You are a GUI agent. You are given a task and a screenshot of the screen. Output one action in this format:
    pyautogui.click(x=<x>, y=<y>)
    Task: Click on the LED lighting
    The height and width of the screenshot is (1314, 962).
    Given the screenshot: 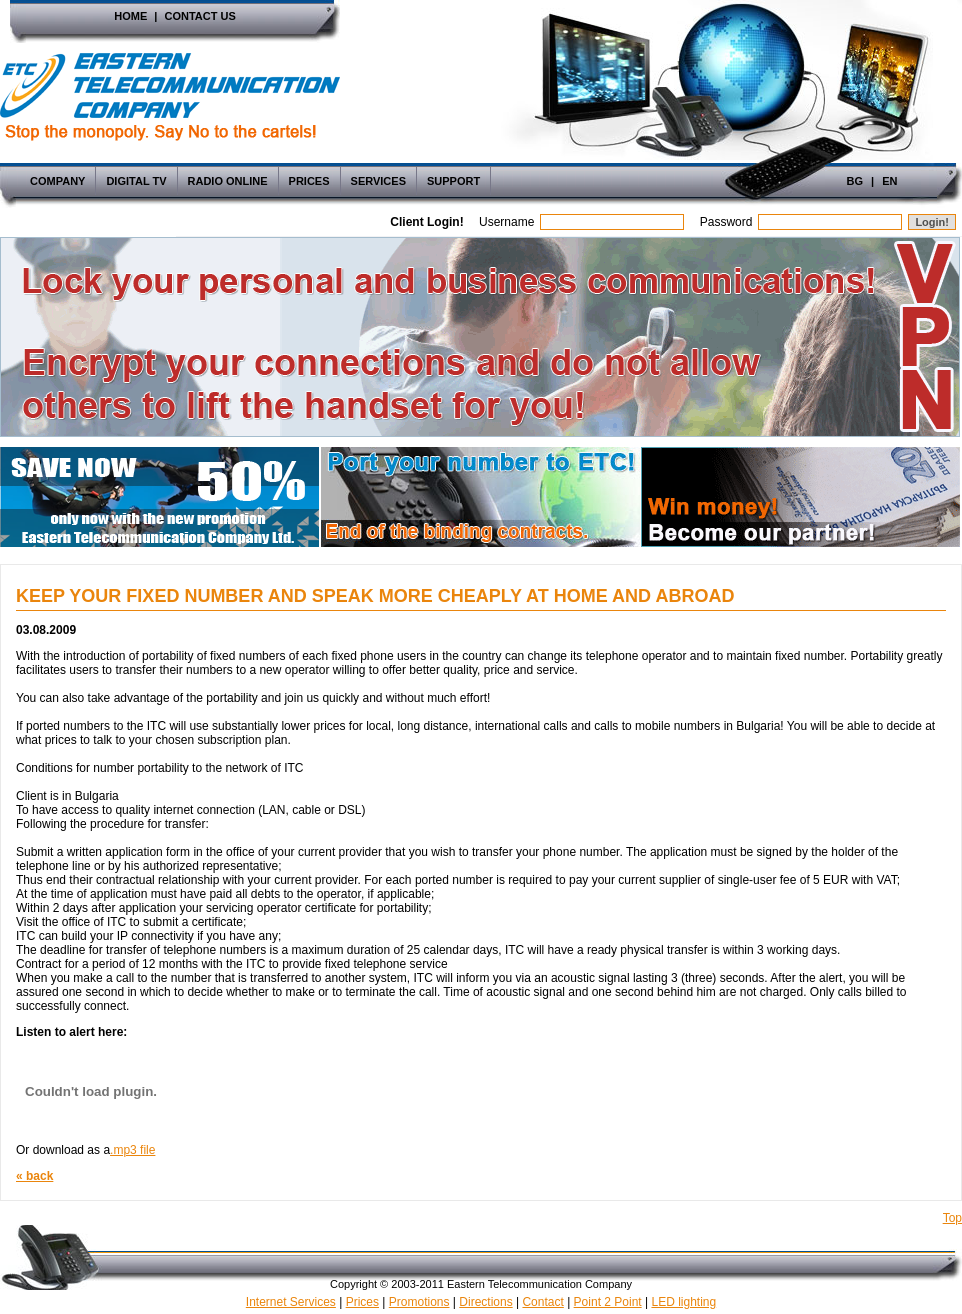 What is the action you would take?
    pyautogui.click(x=683, y=1302)
    